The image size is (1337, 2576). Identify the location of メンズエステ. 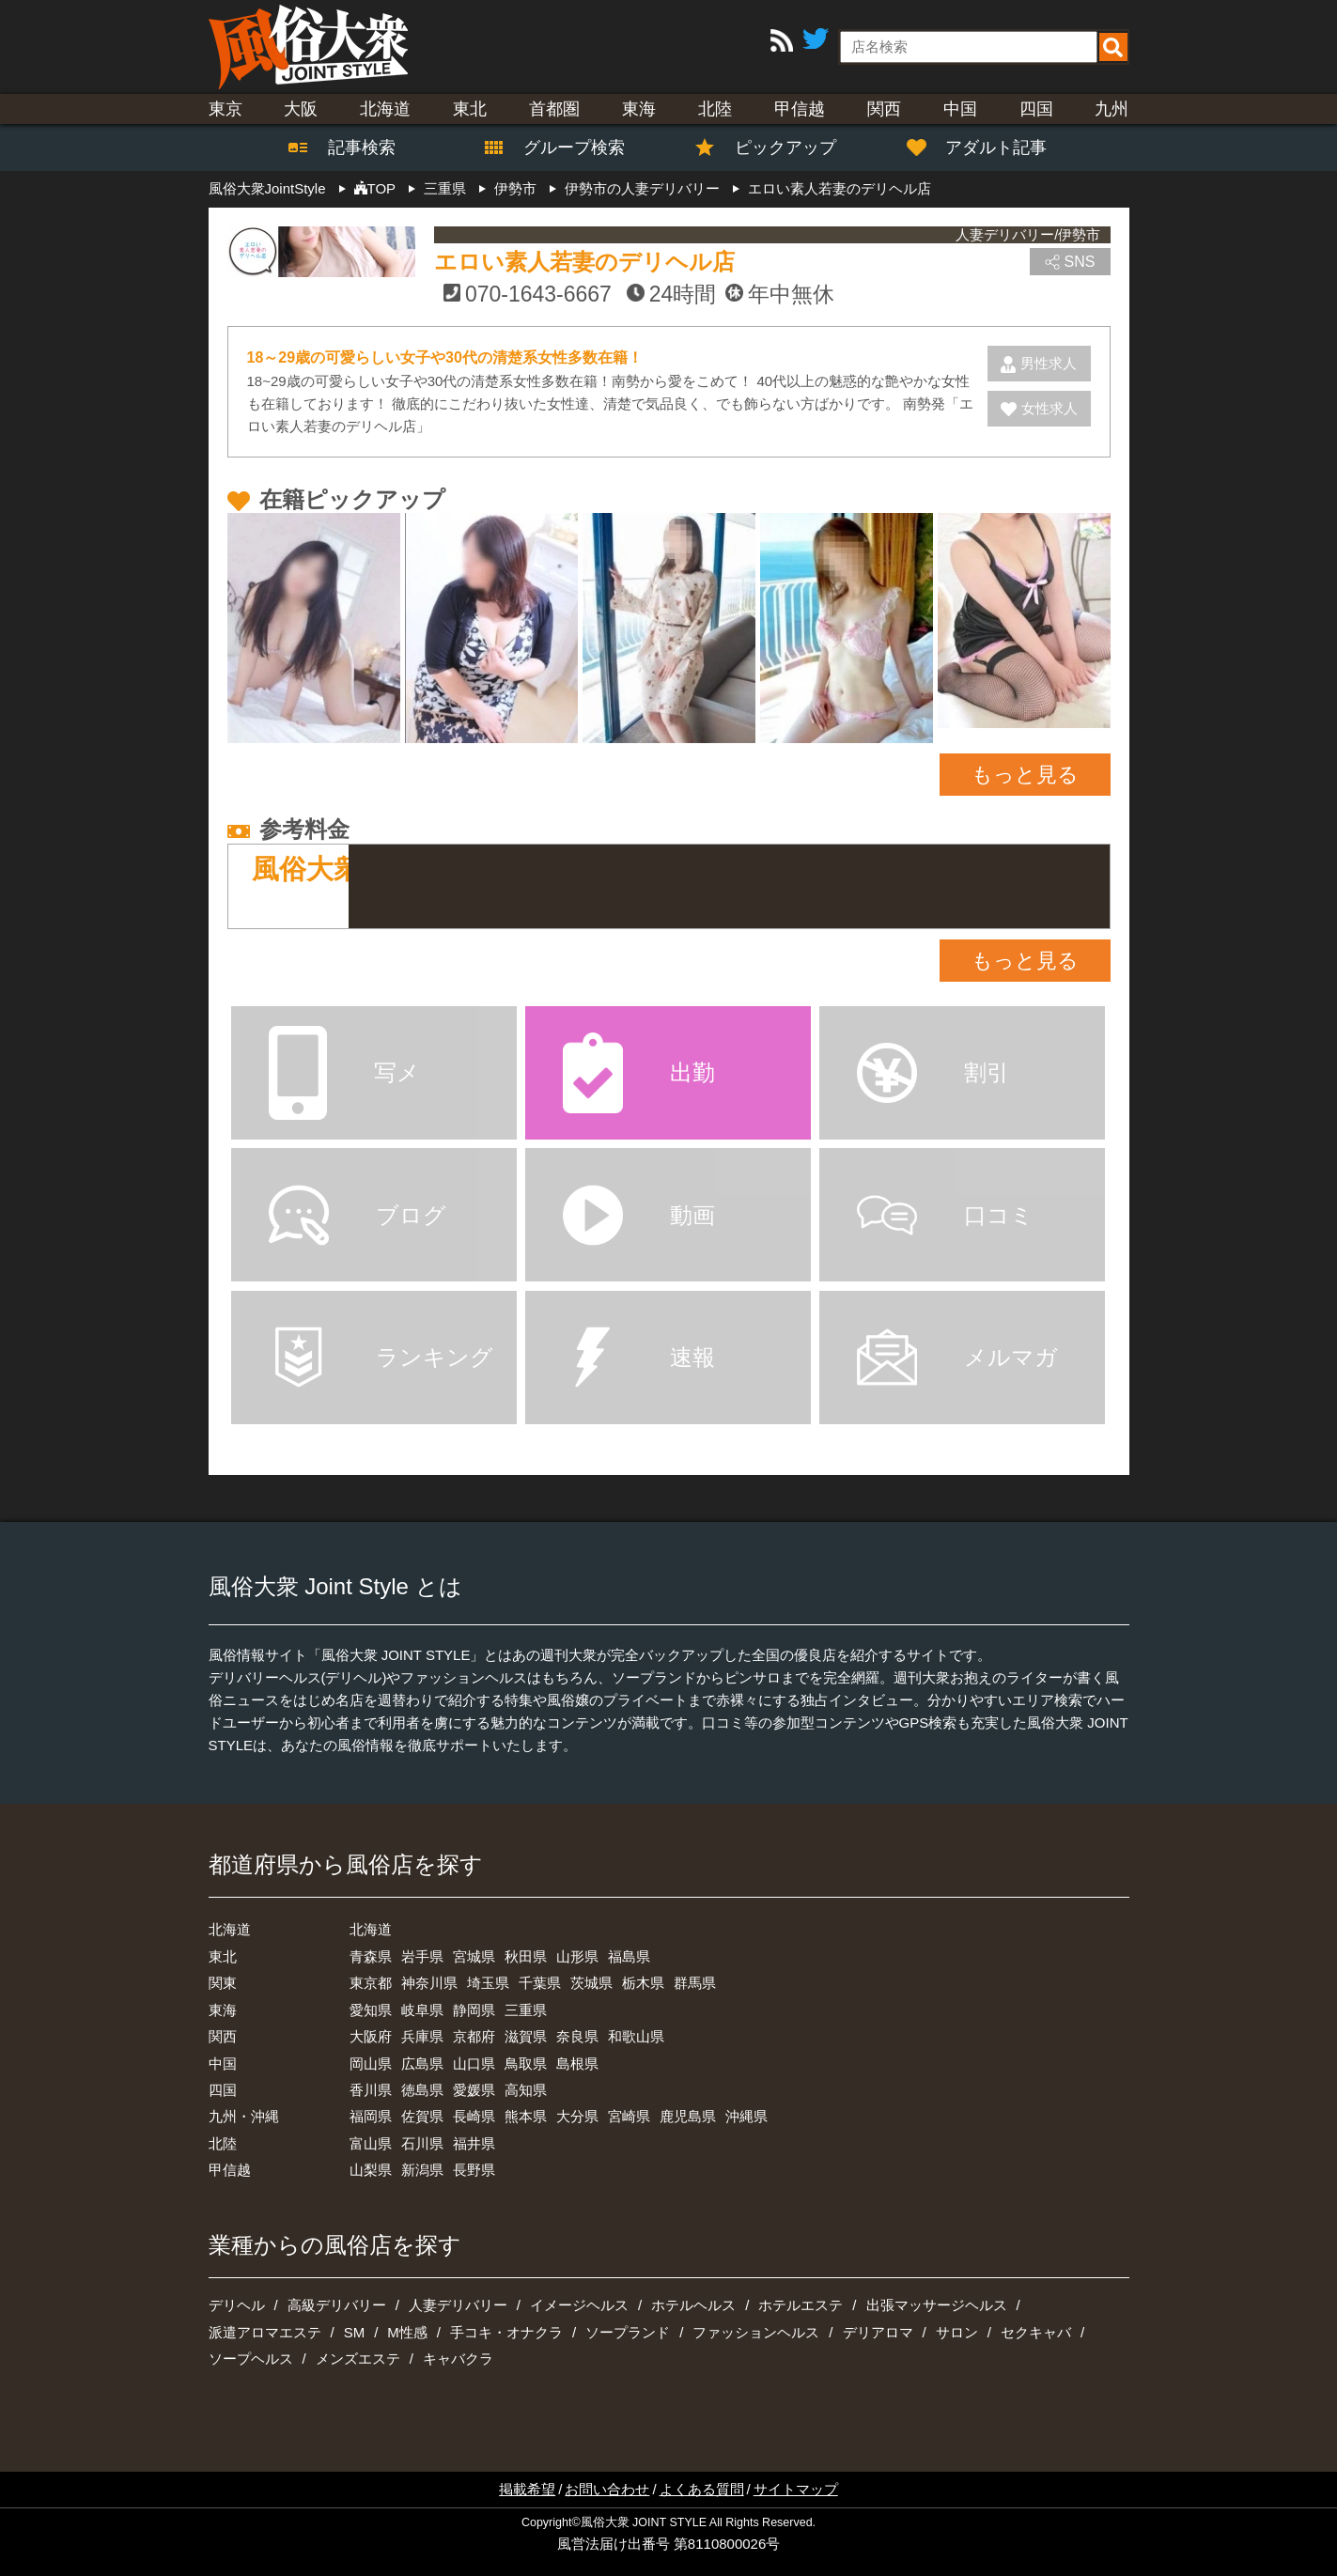
(358, 2359).